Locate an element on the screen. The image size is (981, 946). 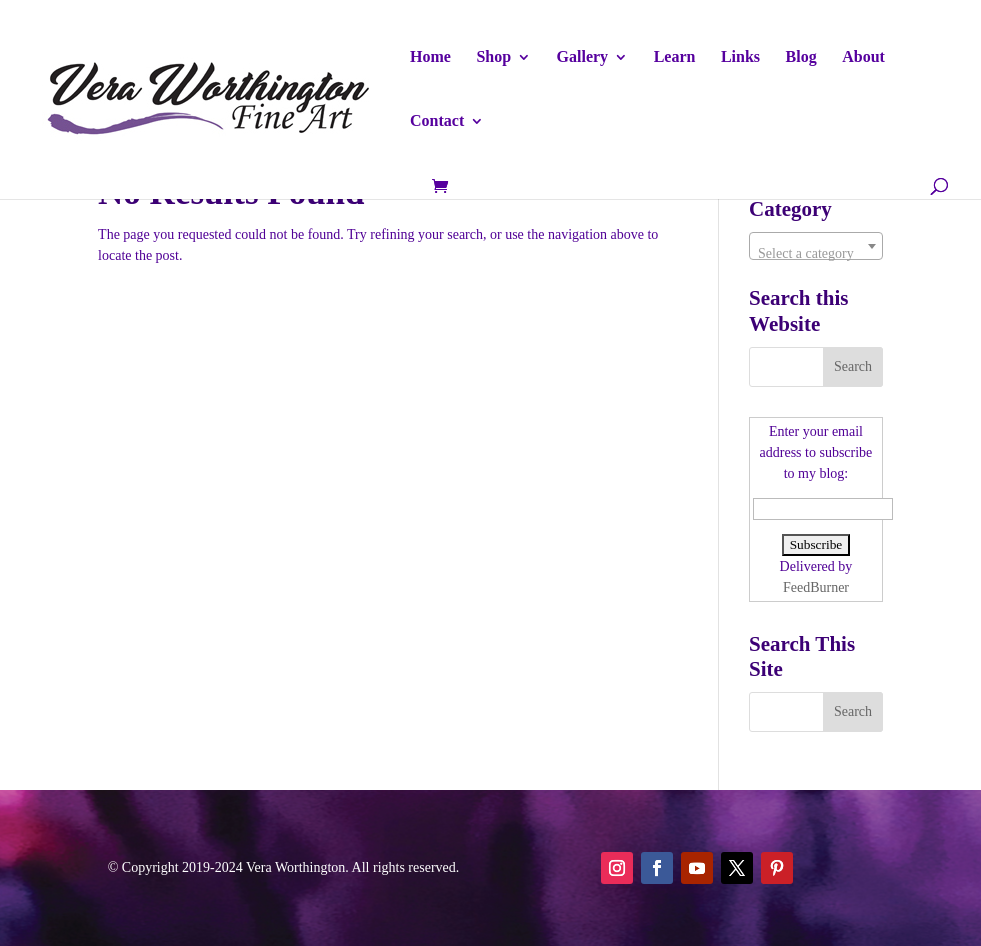
Contact is located at coordinates (437, 121).